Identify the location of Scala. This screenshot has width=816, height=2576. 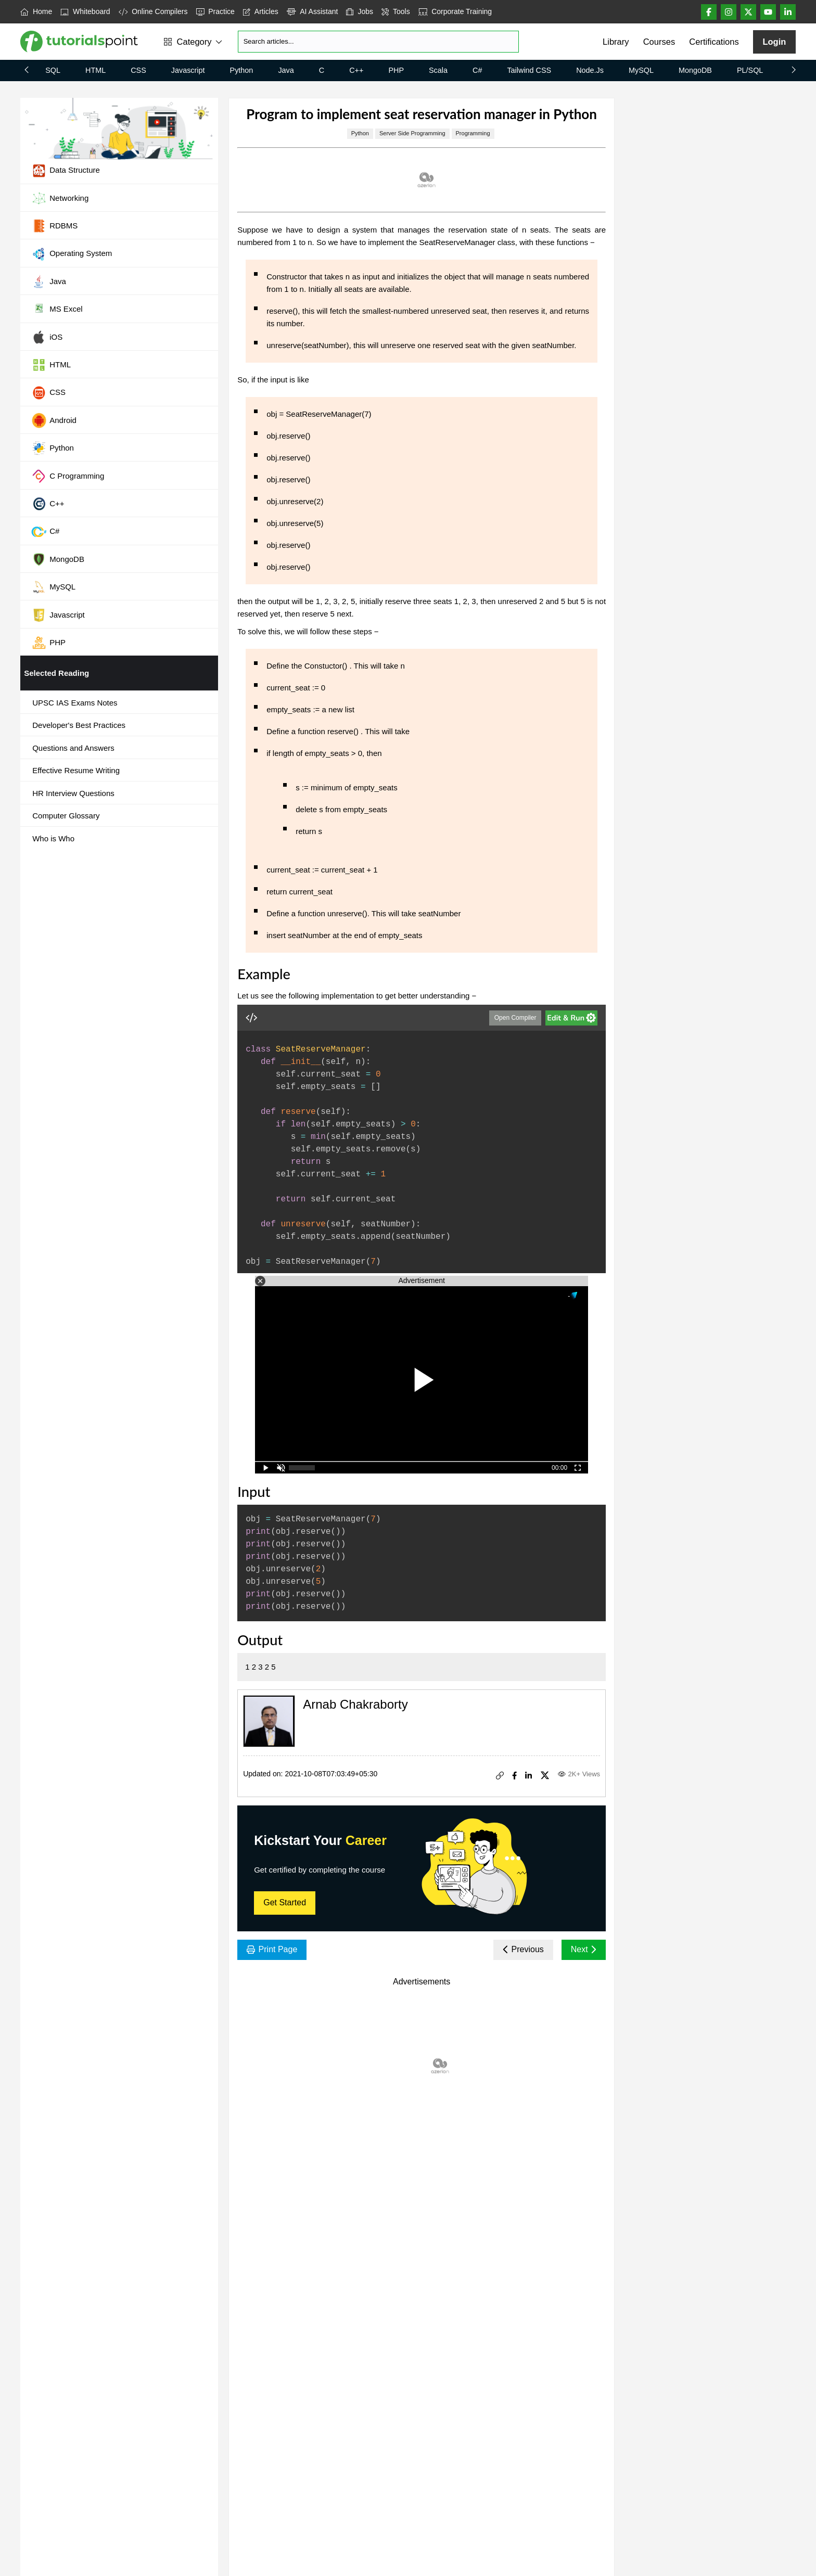
(438, 70).